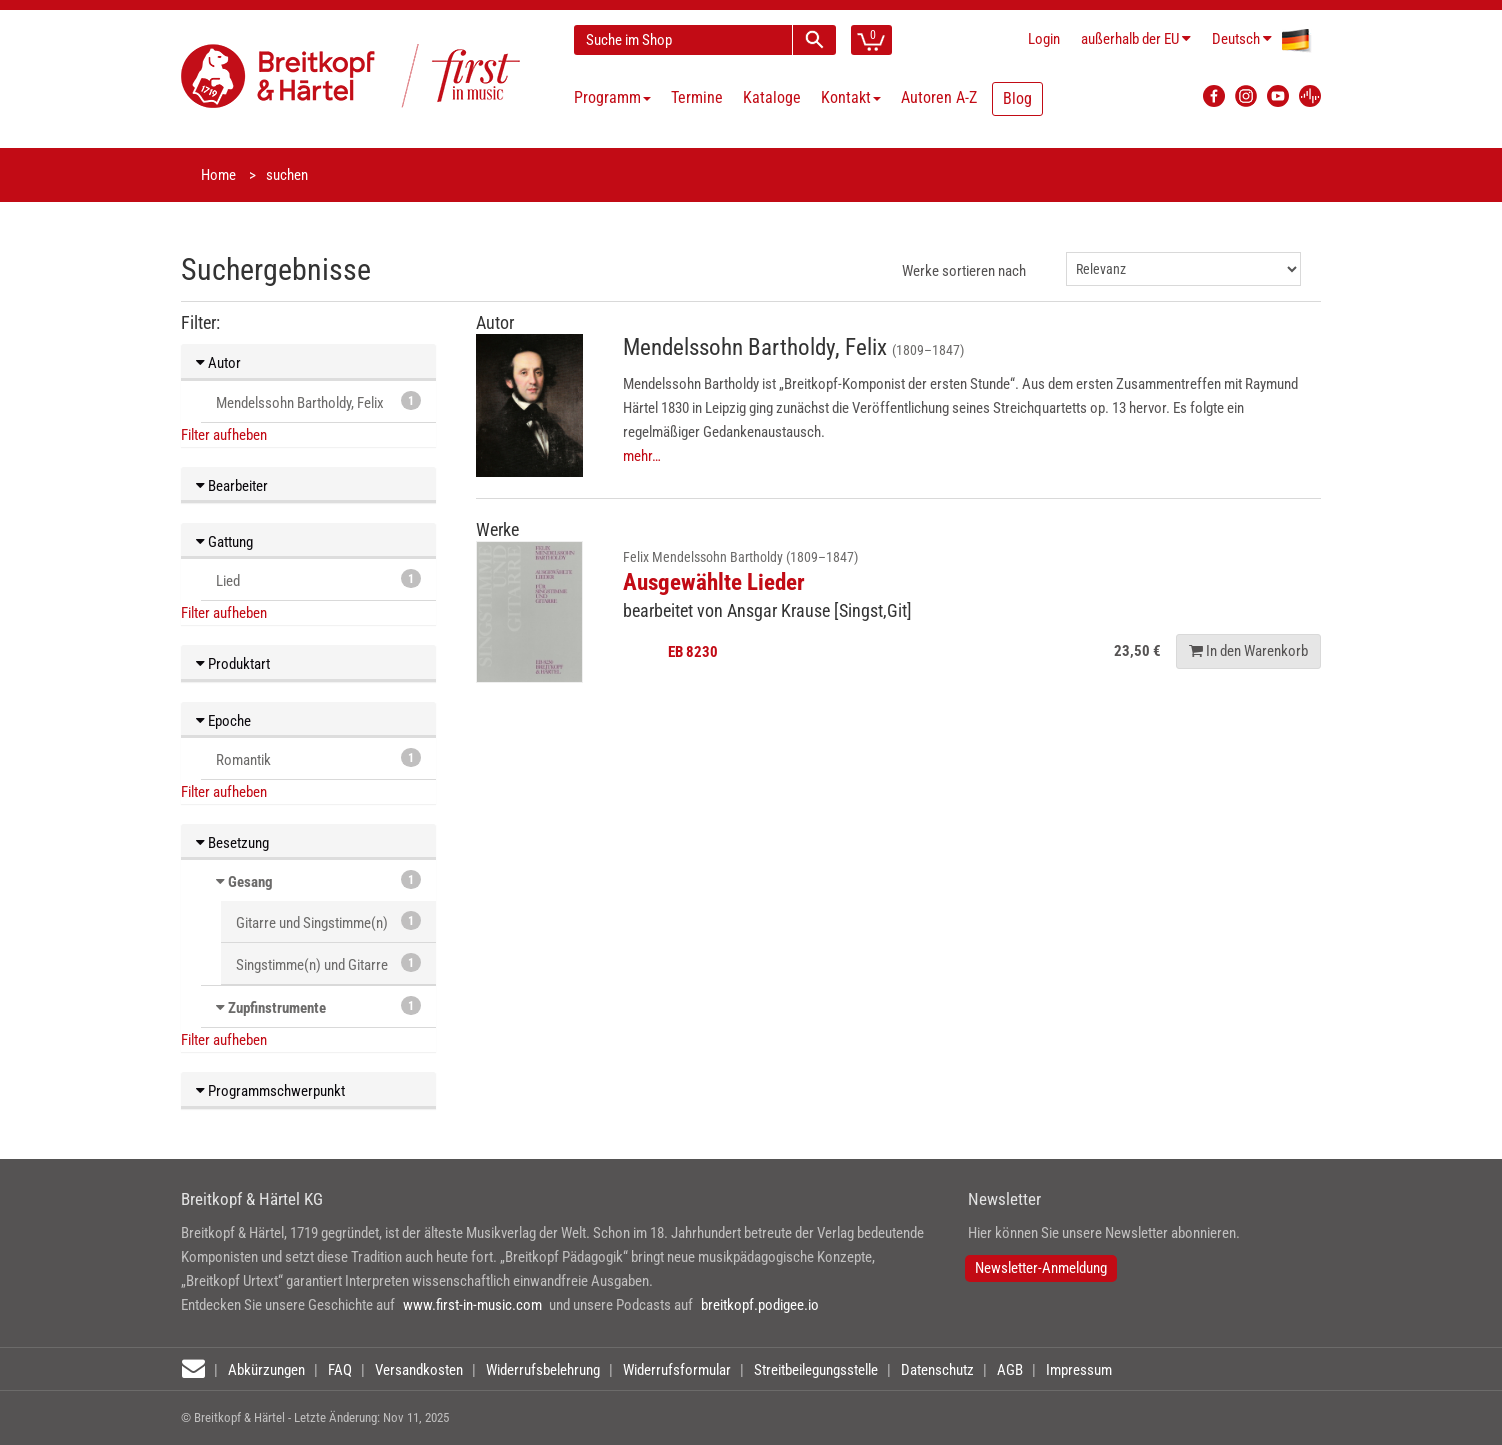 The height and width of the screenshot is (1445, 1502). What do you see at coordinates (218, 175) in the screenshot?
I see `Home` at bounding box center [218, 175].